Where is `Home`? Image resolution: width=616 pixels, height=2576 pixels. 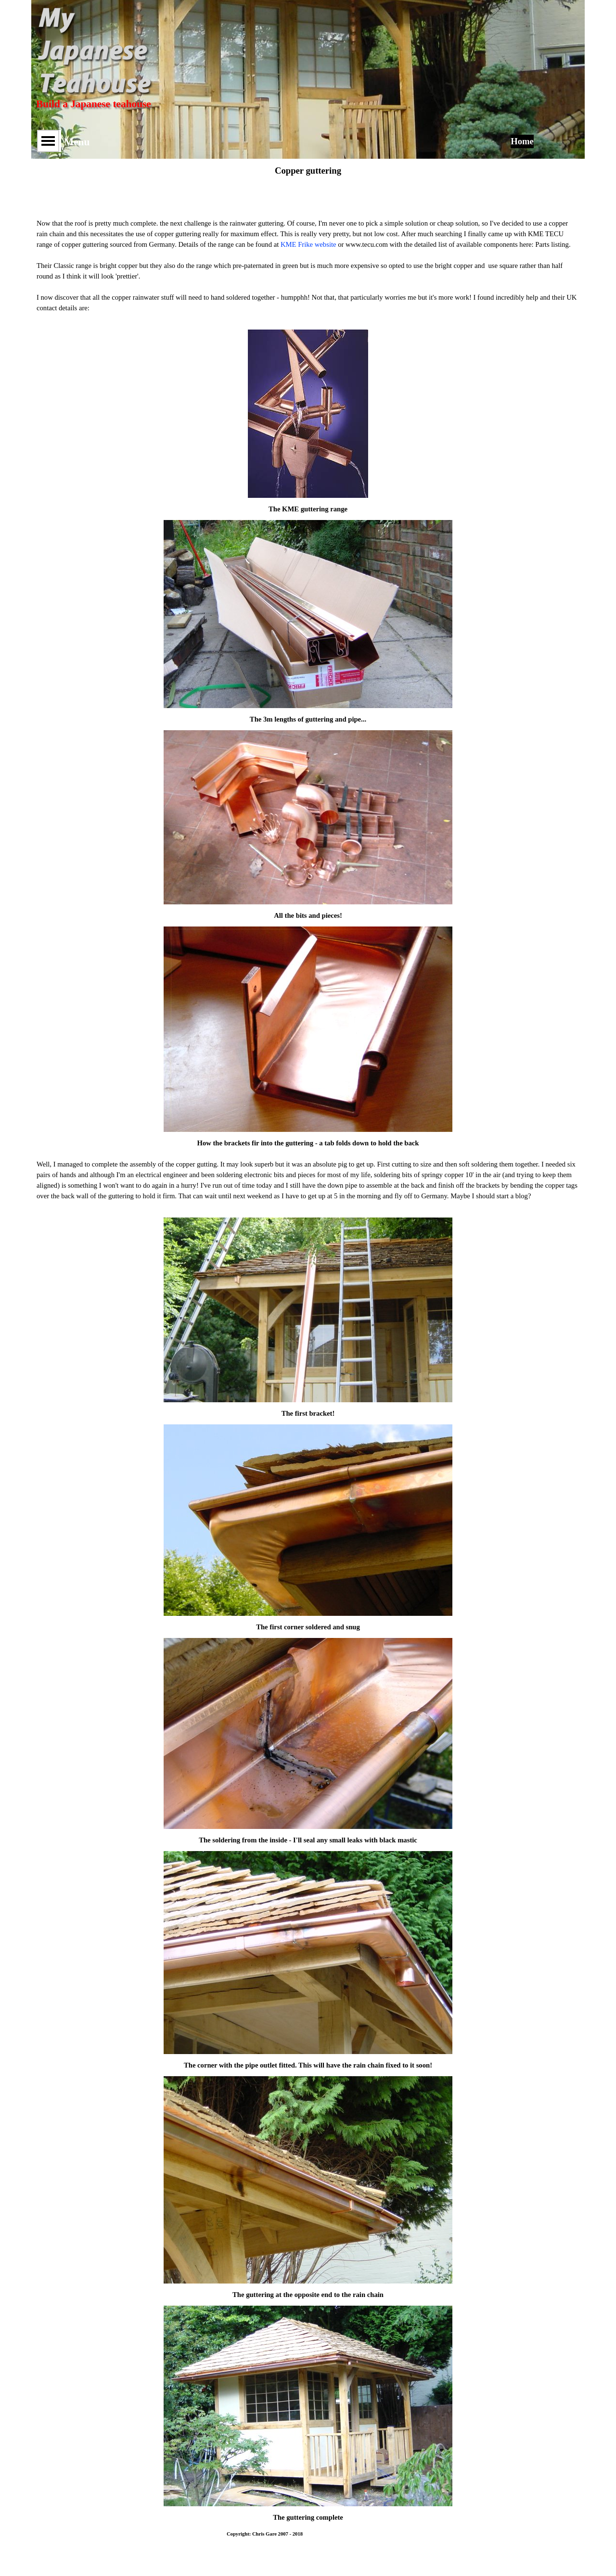
Home is located at coordinates (522, 141).